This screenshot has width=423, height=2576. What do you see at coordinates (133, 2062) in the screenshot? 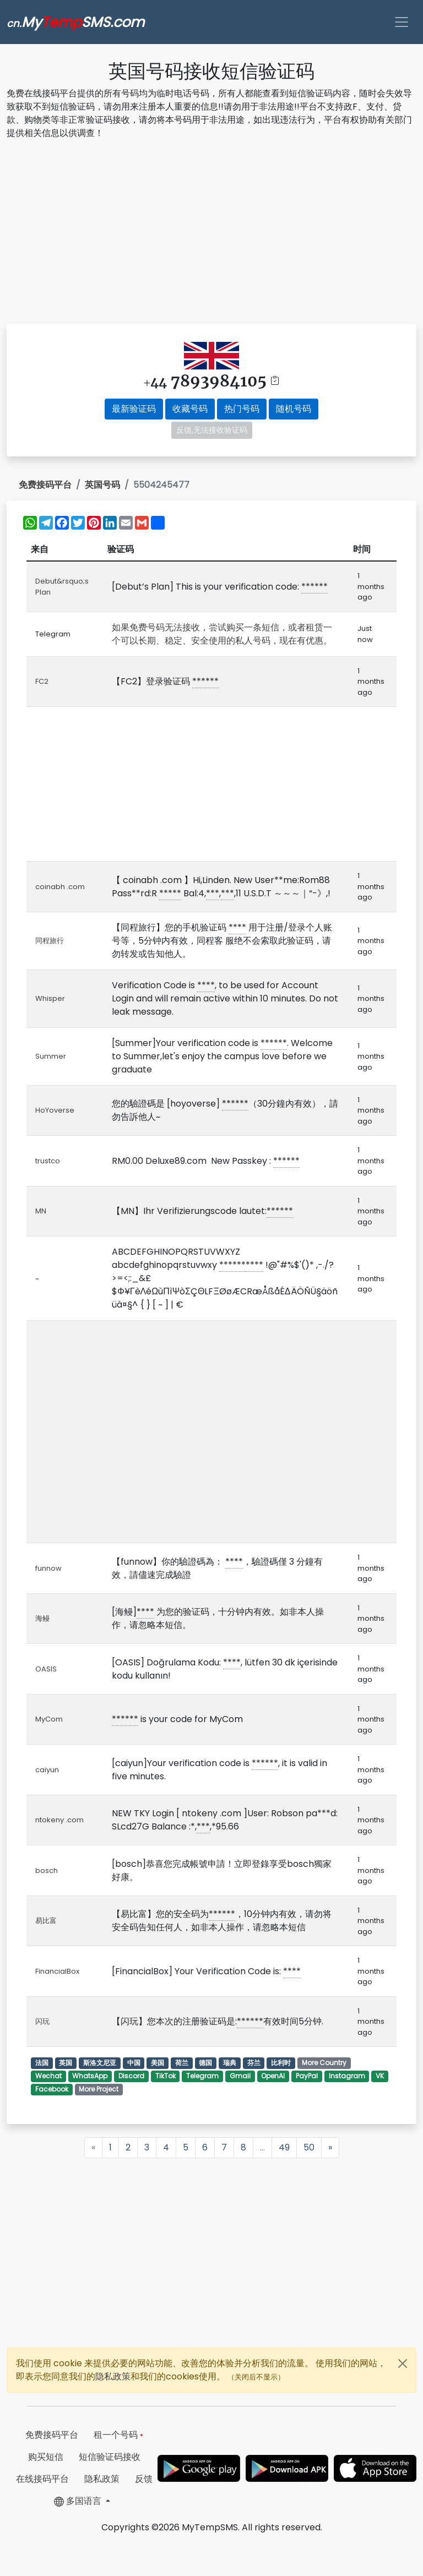
I see `中国` at bounding box center [133, 2062].